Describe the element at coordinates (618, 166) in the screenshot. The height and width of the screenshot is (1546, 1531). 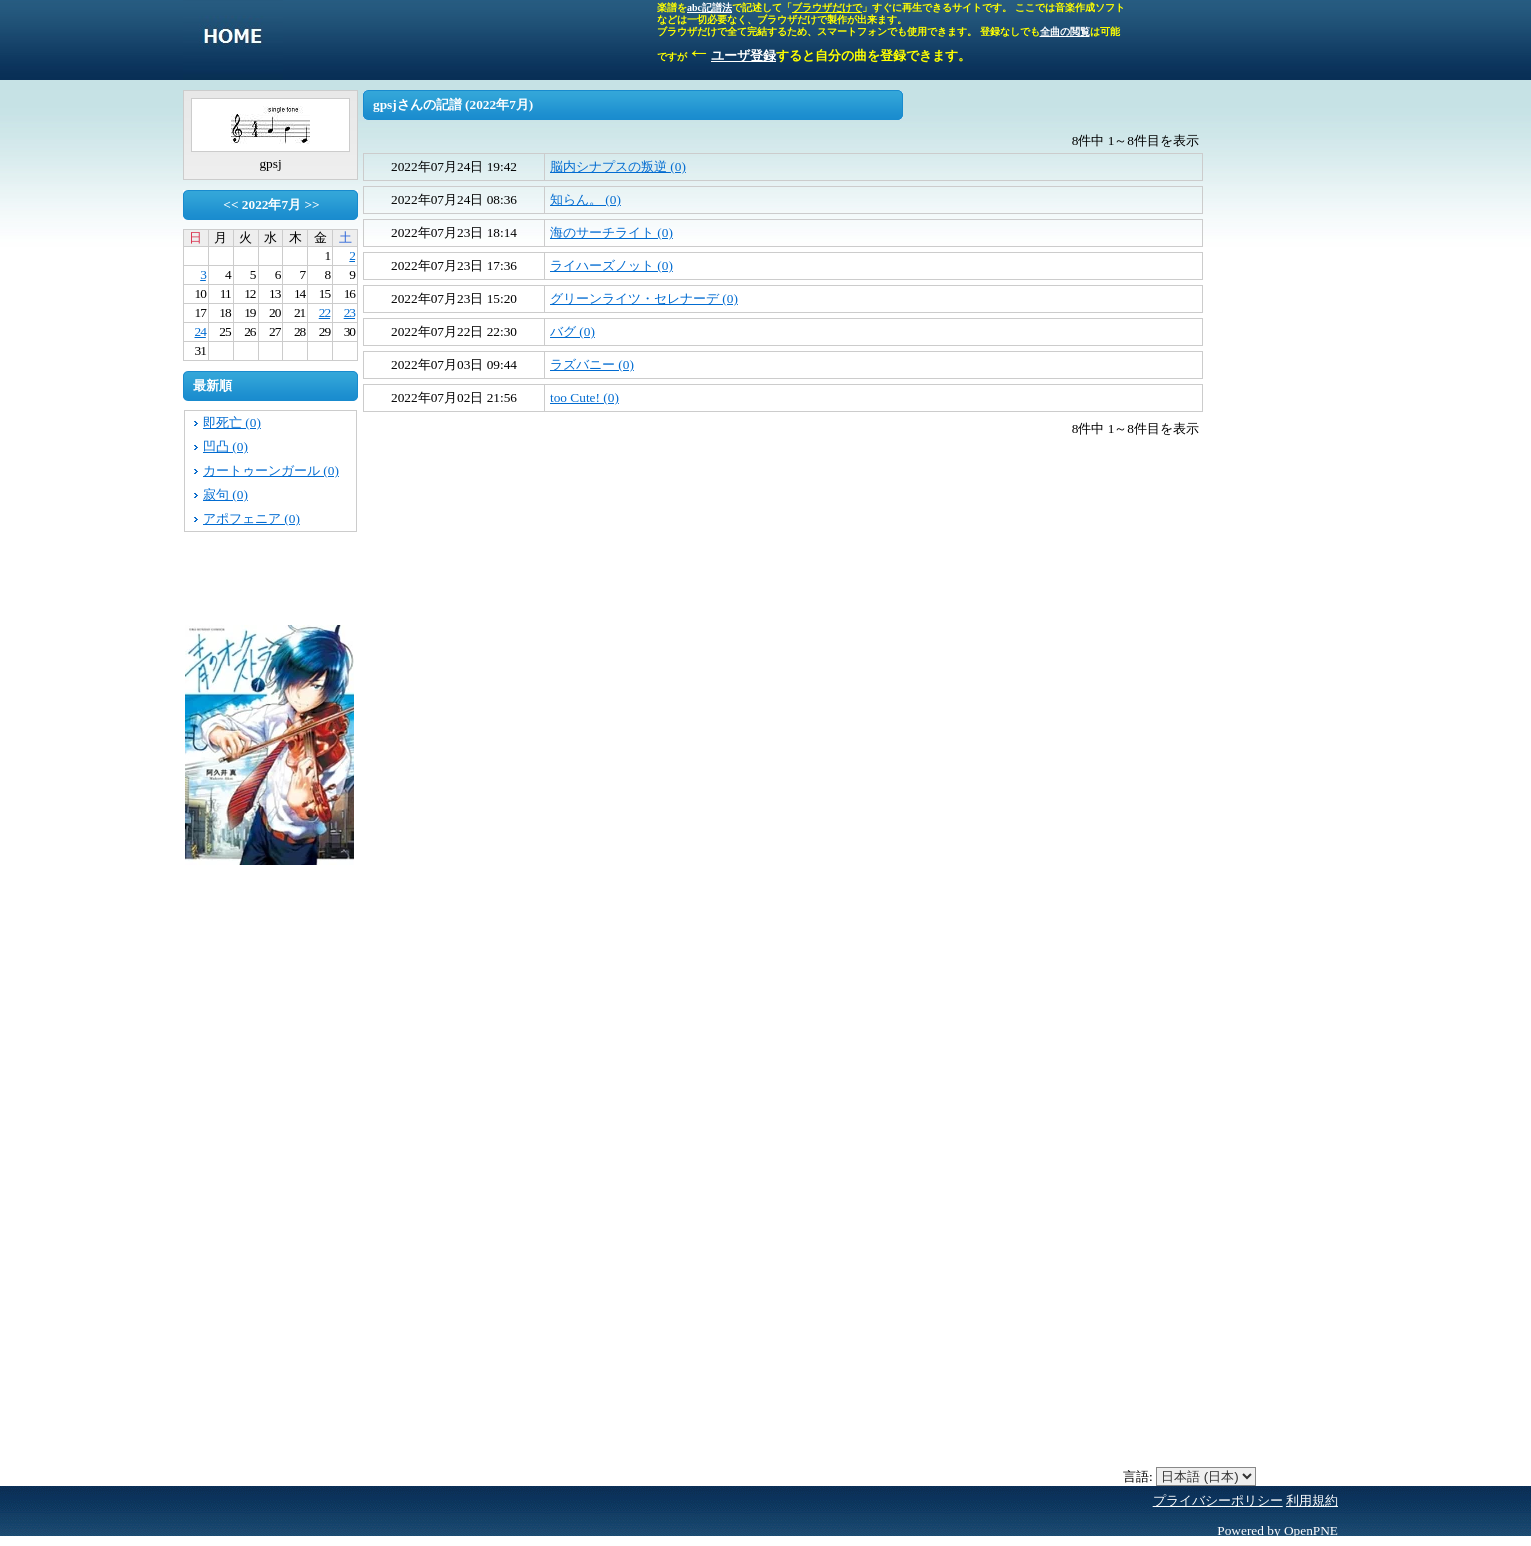
I see `脳内シナプスの叛逆 (0)` at that location.